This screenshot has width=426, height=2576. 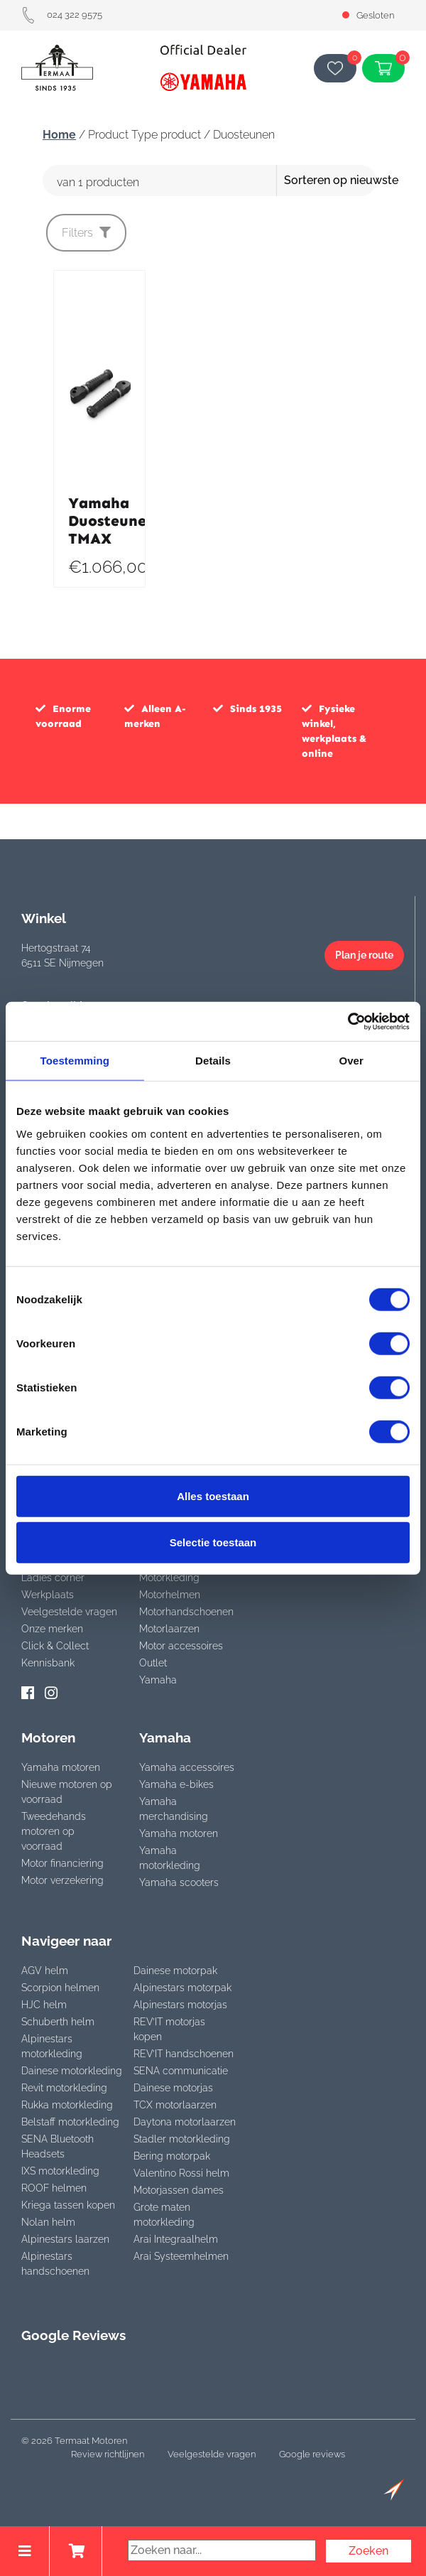 What do you see at coordinates (60, 1987) in the screenshot?
I see `Scorpion helmen` at bounding box center [60, 1987].